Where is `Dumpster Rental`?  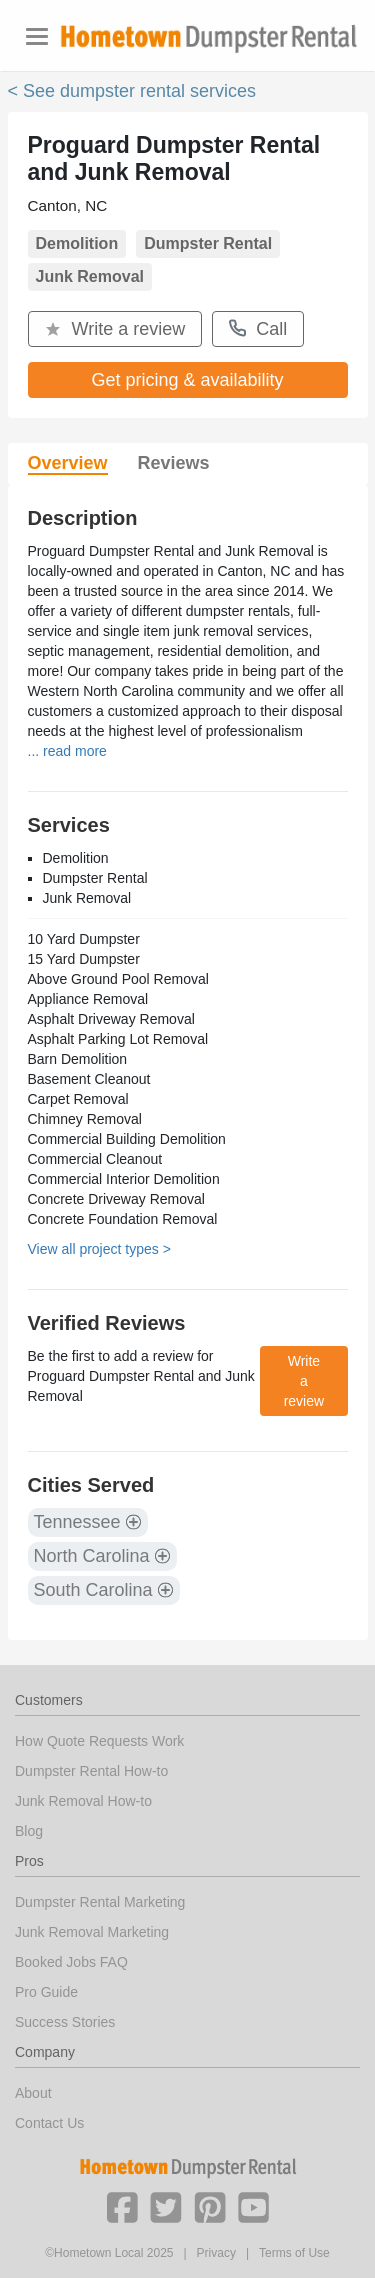
Dumpster Rental is located at coordinates (208, 243).